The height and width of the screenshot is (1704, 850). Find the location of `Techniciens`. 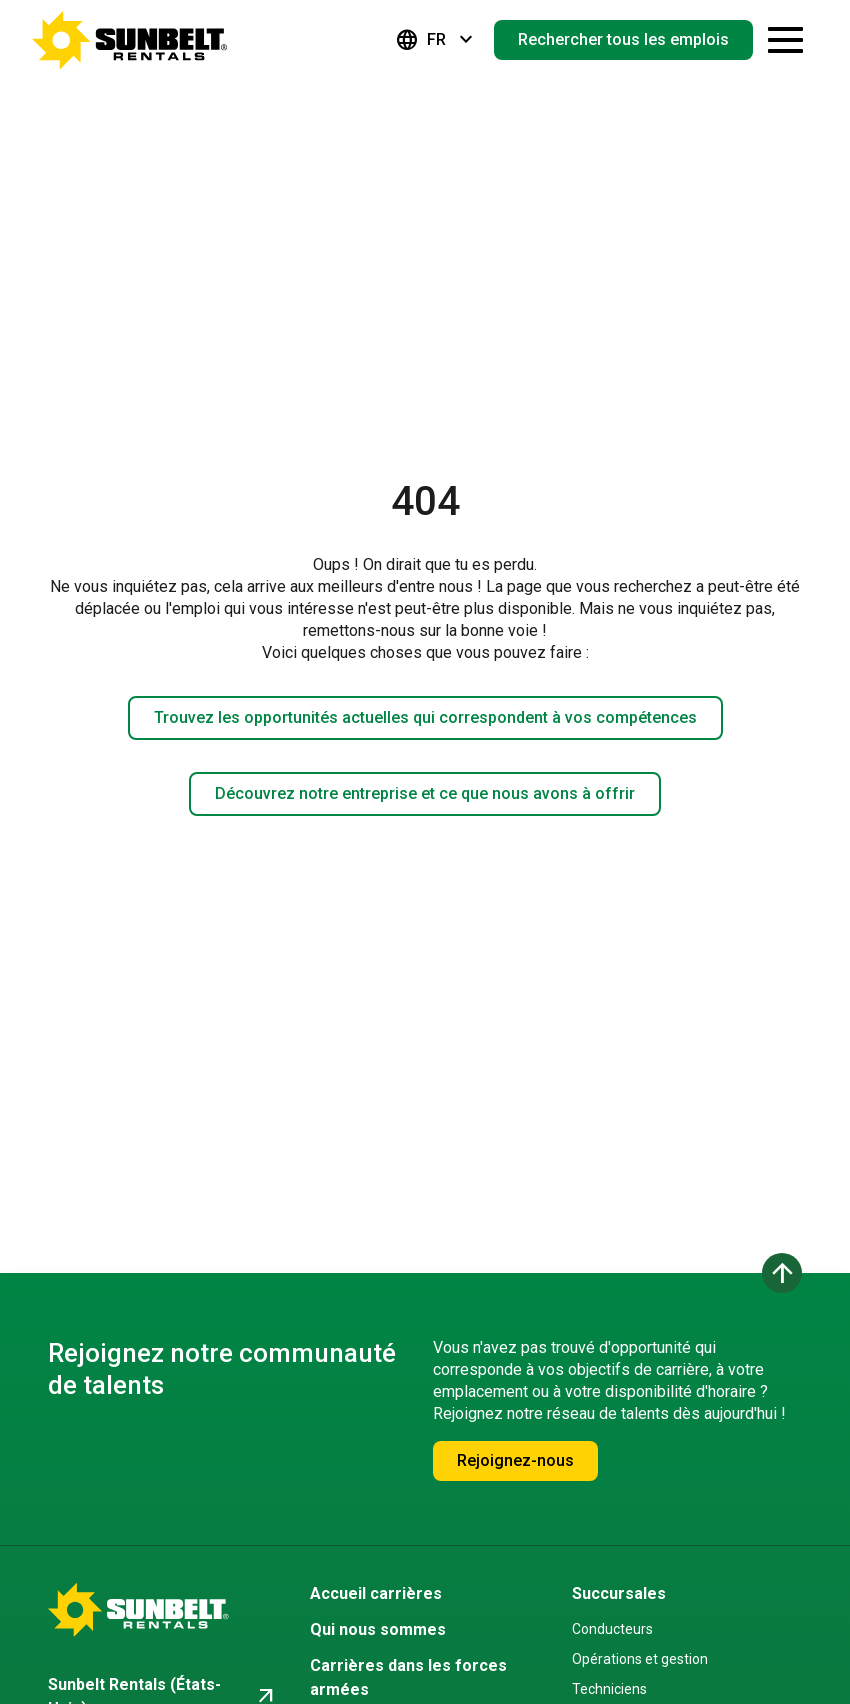

Techniciens is located at coordinates (609, 1689).